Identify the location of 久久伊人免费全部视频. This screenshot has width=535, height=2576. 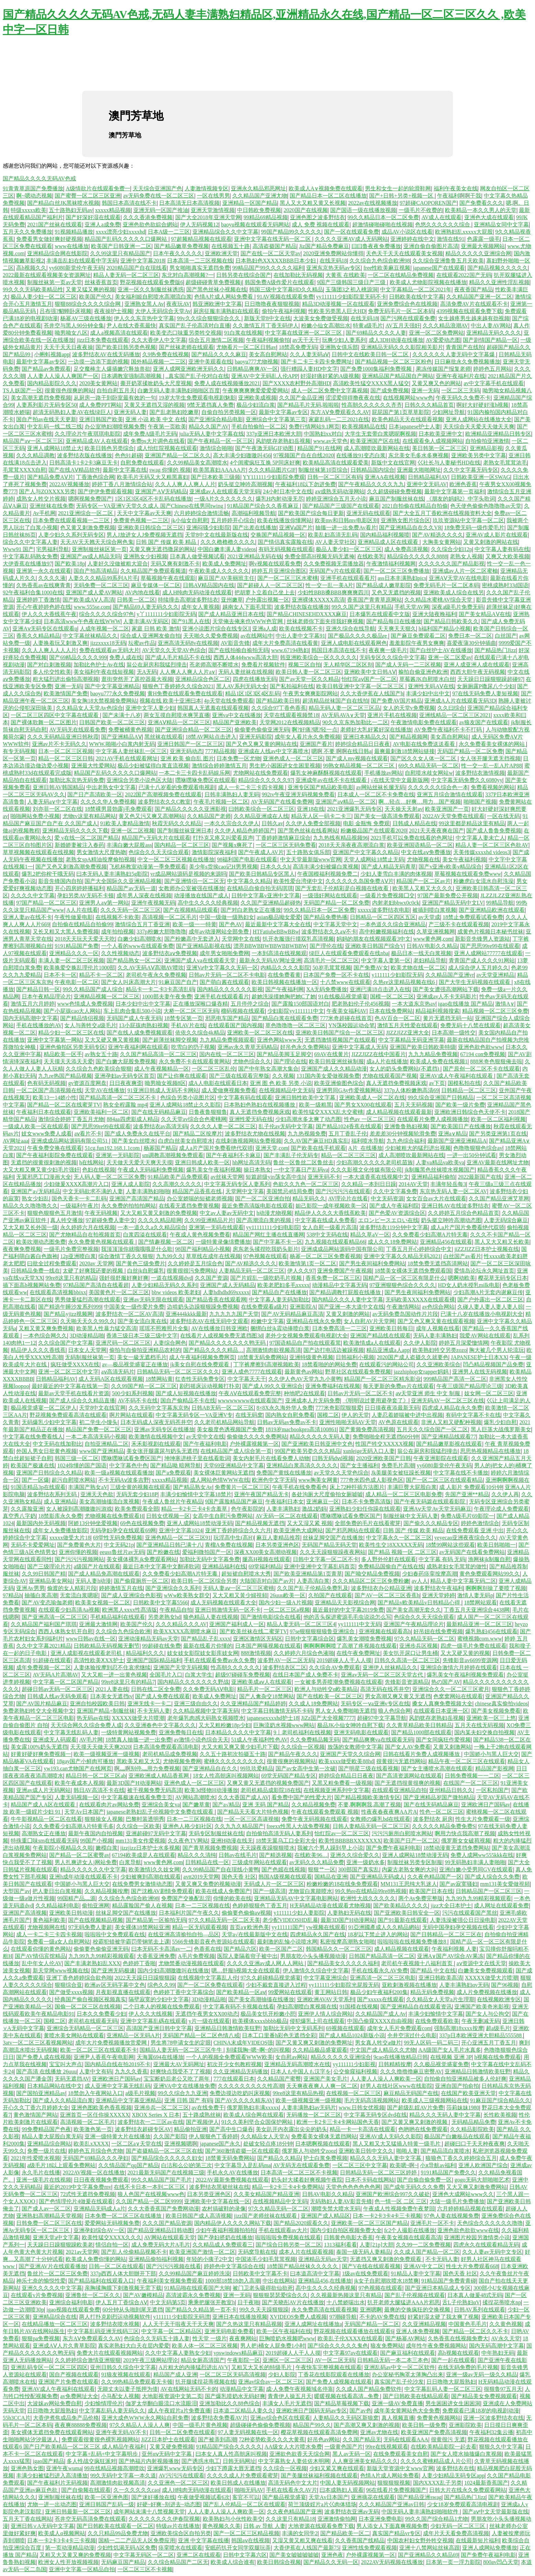
(313, 823).